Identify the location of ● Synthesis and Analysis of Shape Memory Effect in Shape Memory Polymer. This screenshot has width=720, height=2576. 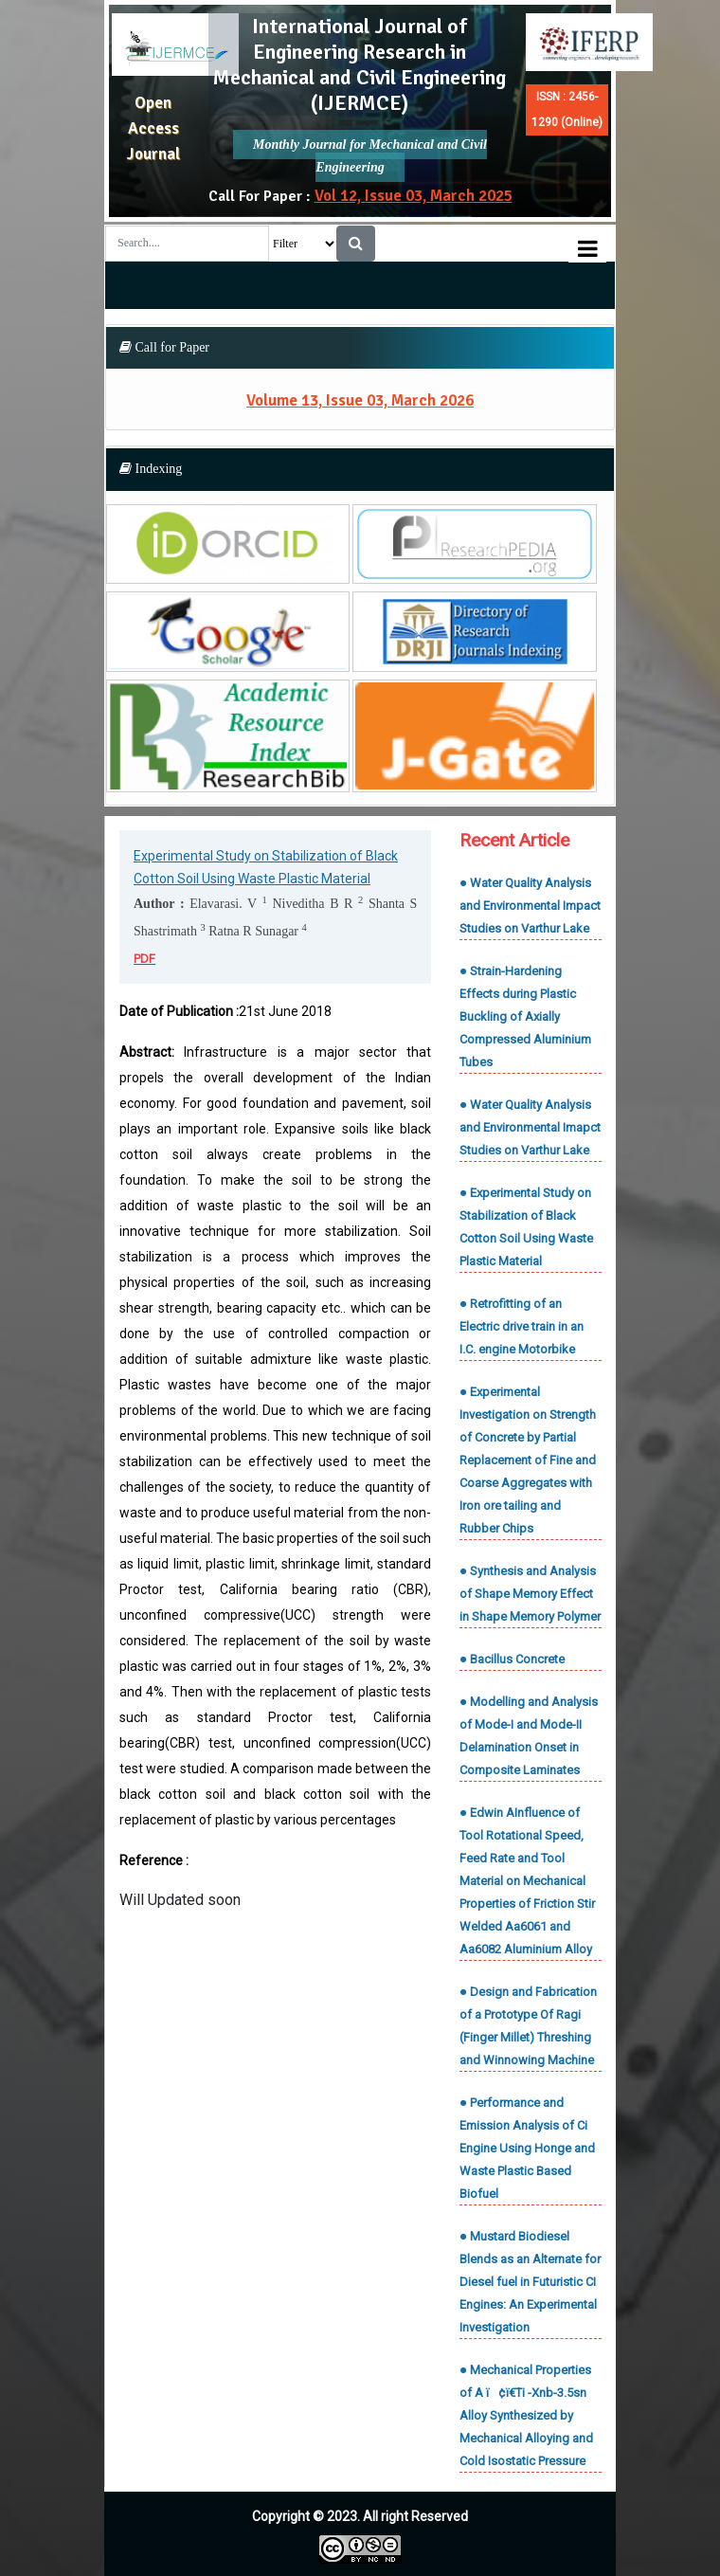
(530, 1594).